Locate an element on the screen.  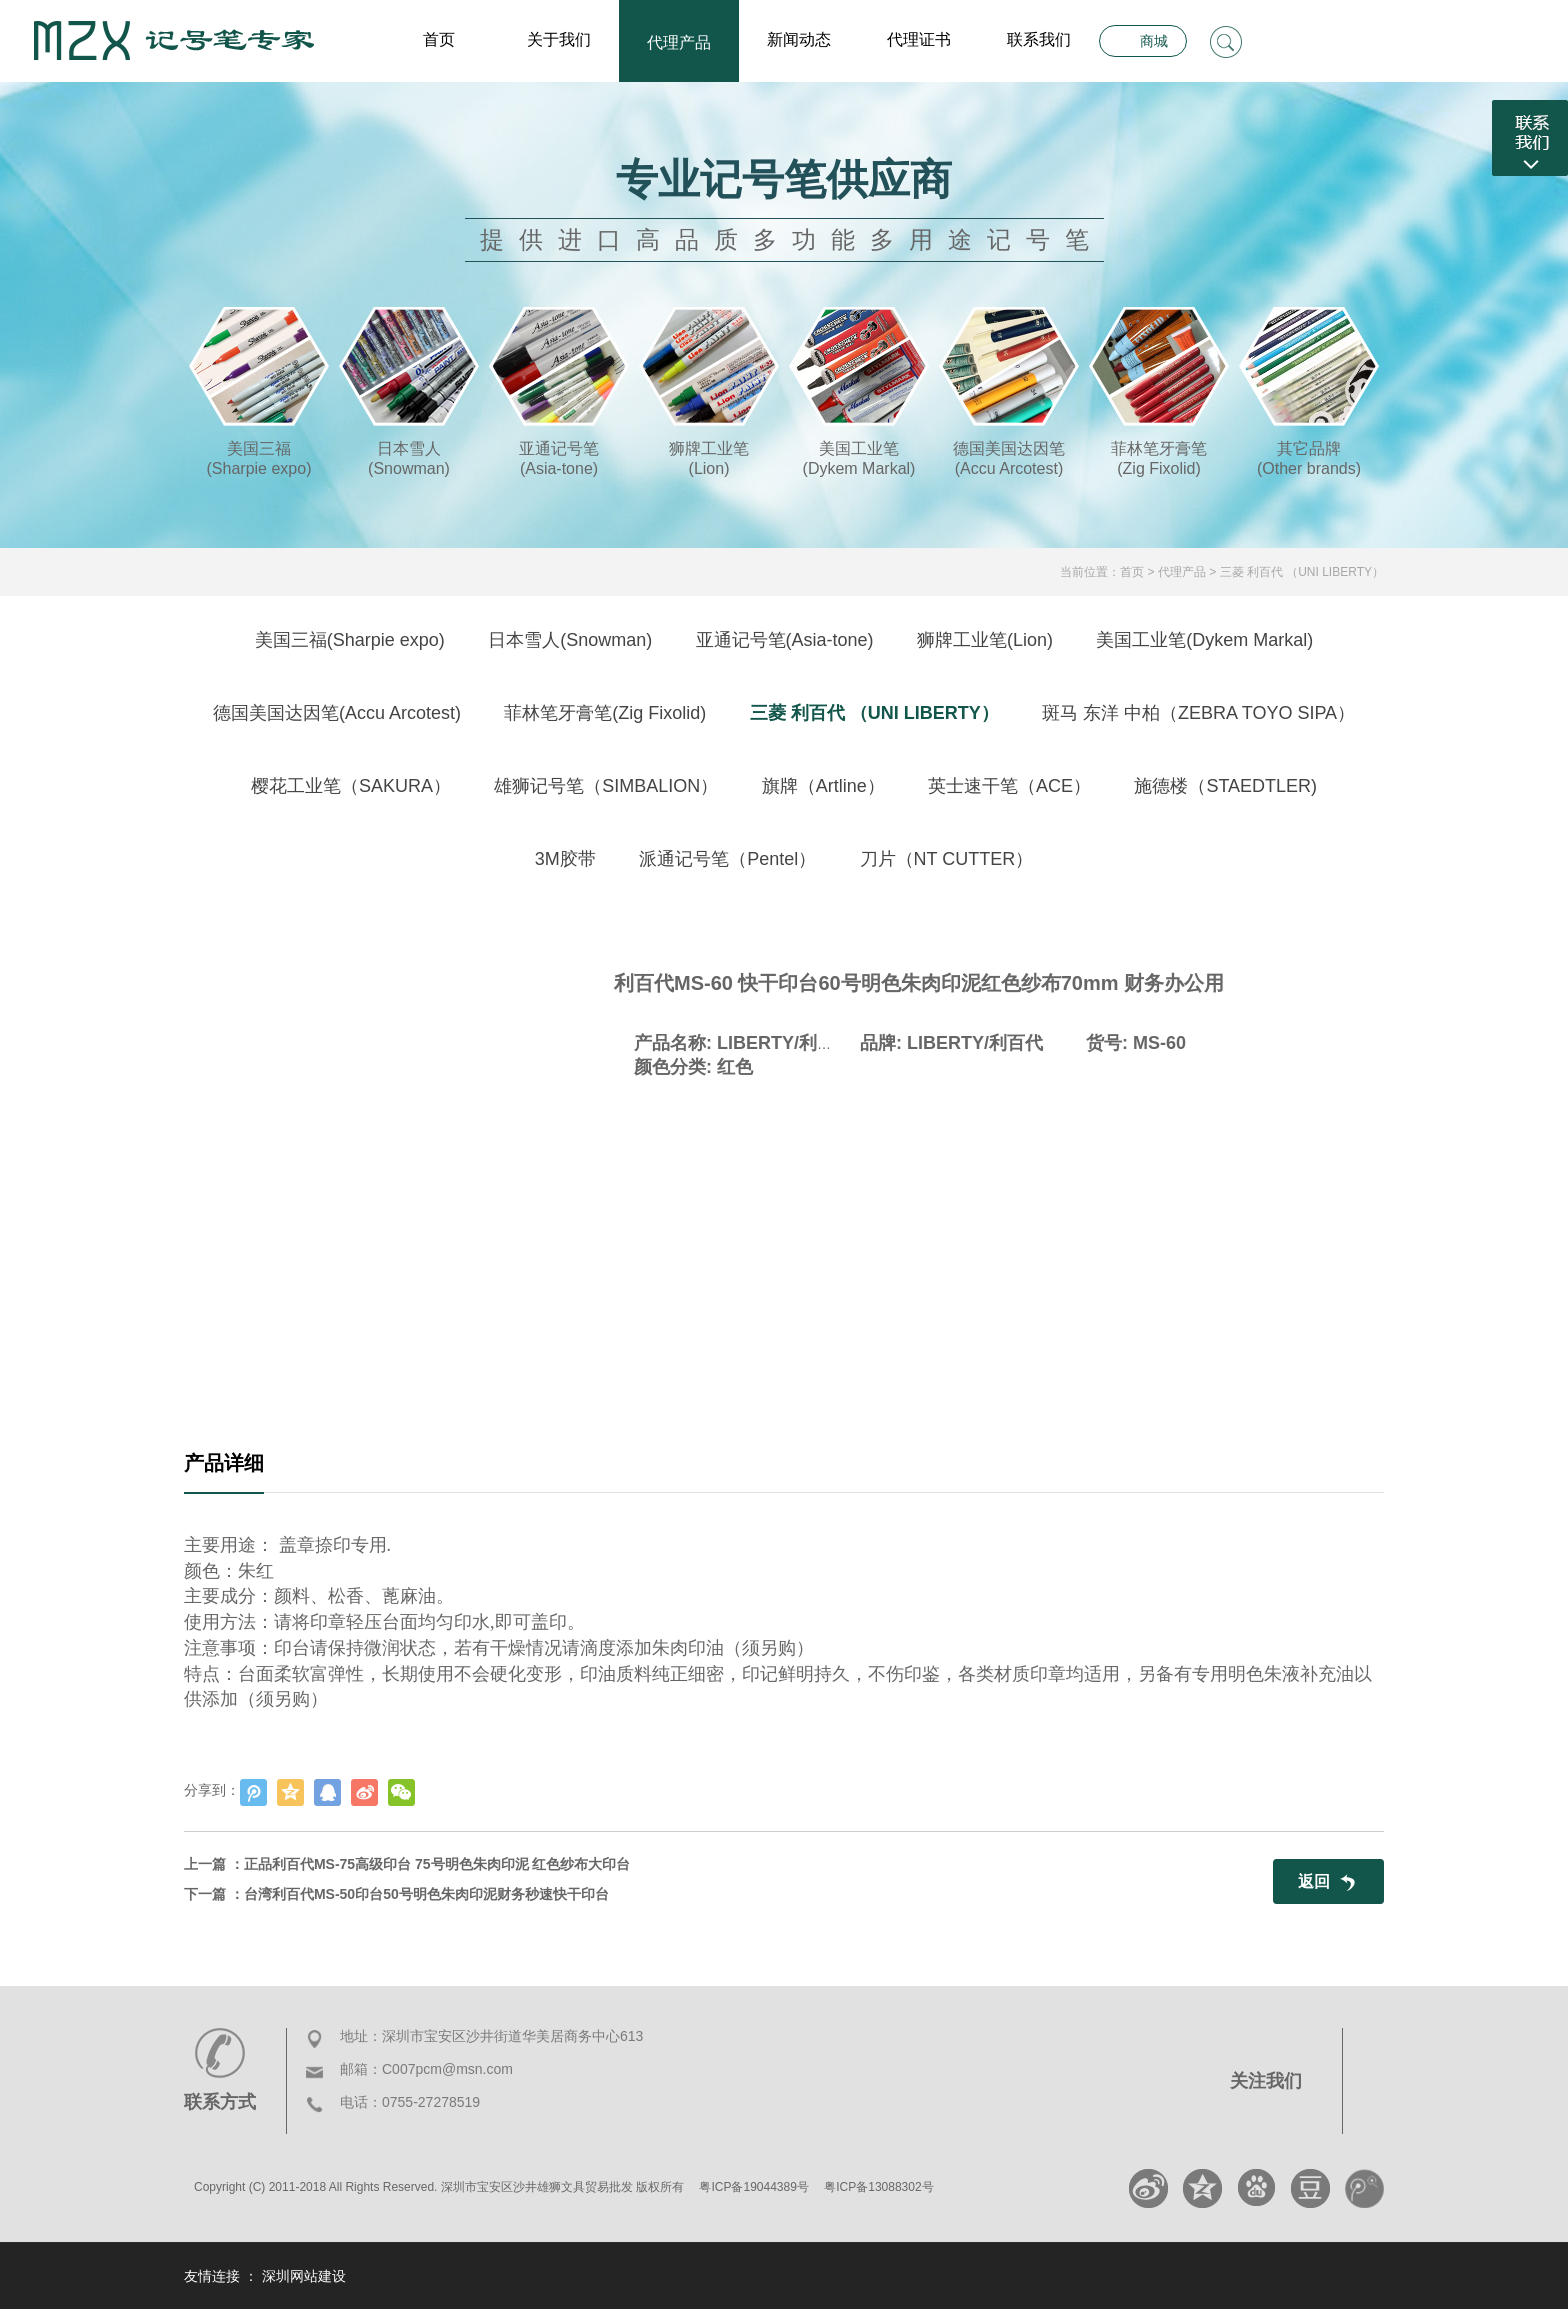
樱花工业笔（SAKURA） is located at coordinates (351, 786).